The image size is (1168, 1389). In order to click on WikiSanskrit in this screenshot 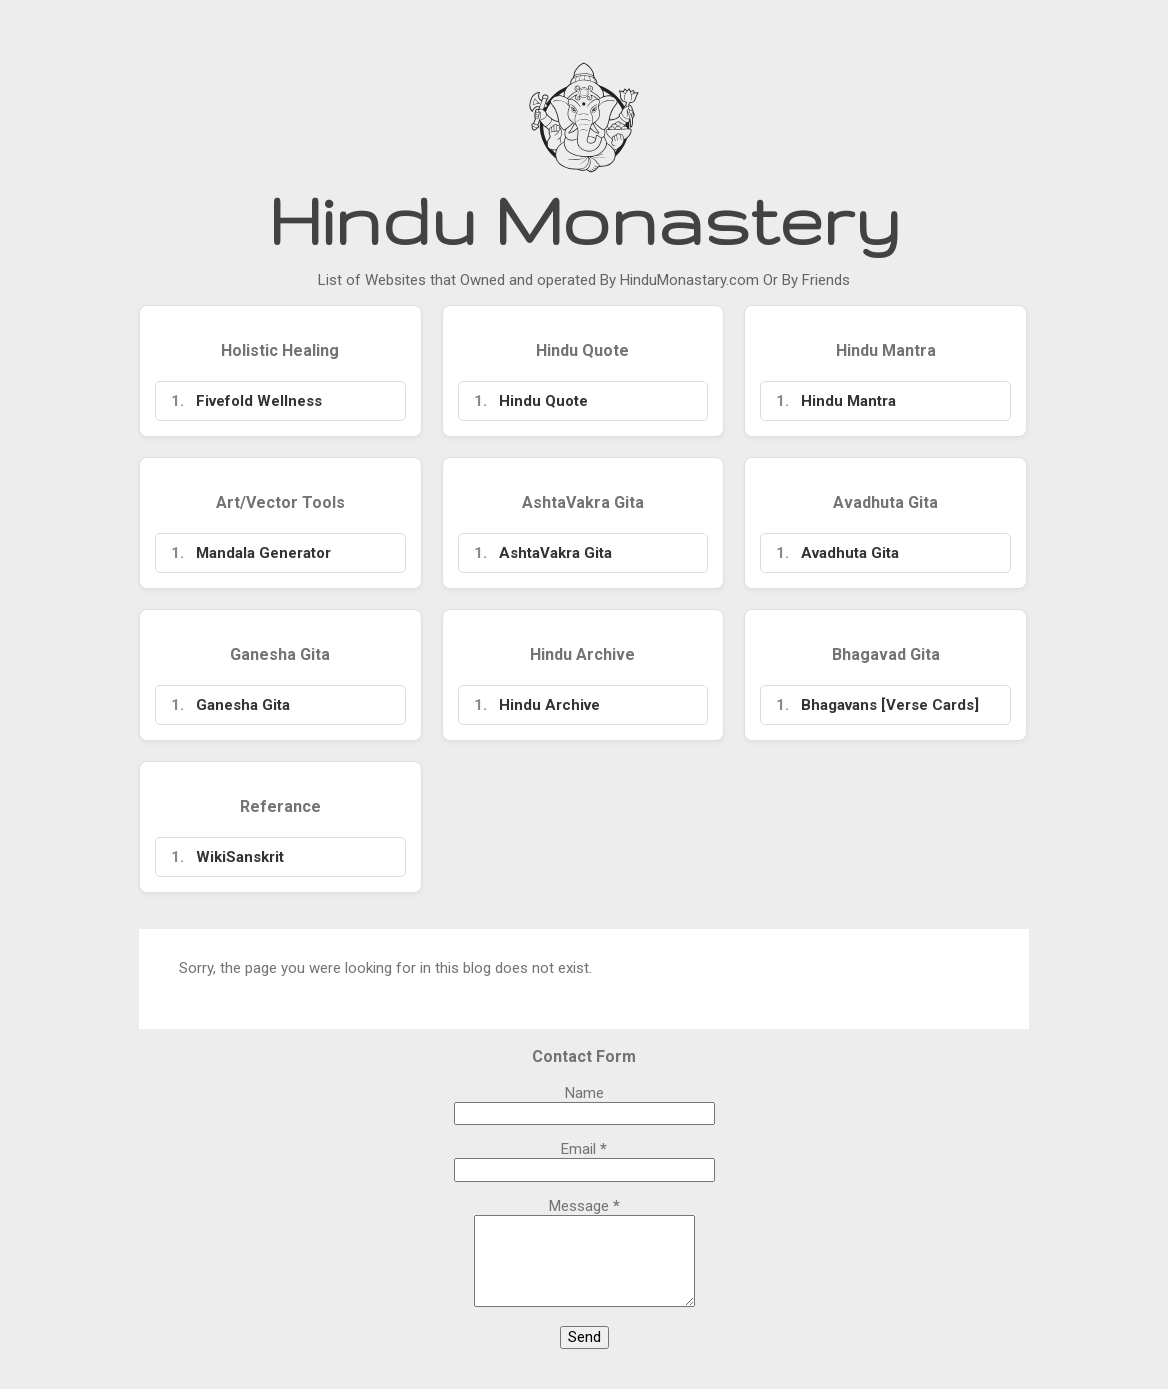, I will do `click(240, 857)`.